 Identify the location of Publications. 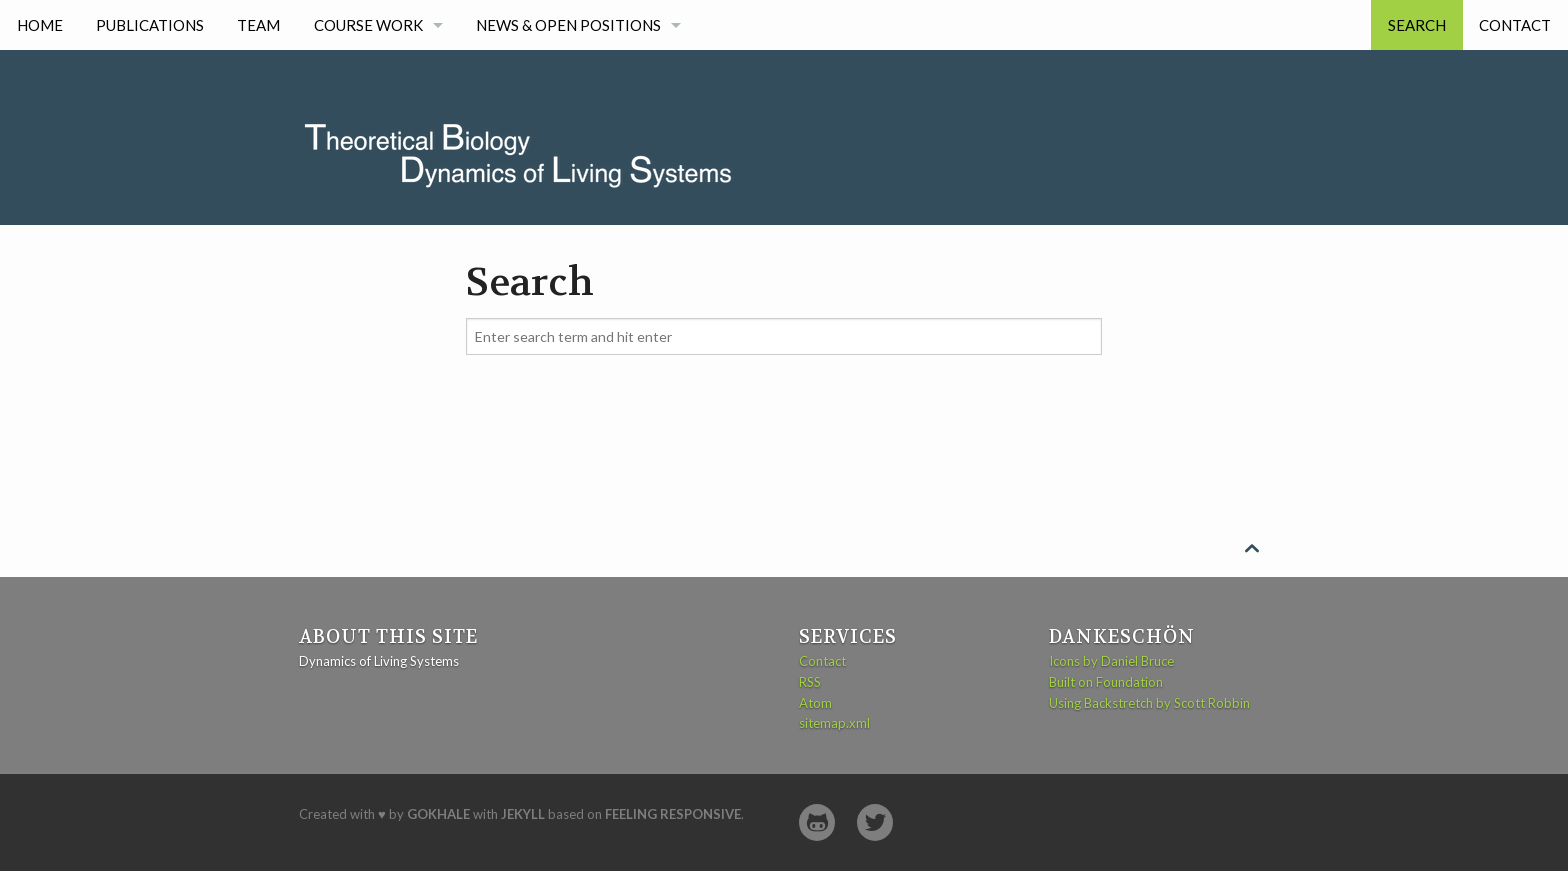
(150, 25).